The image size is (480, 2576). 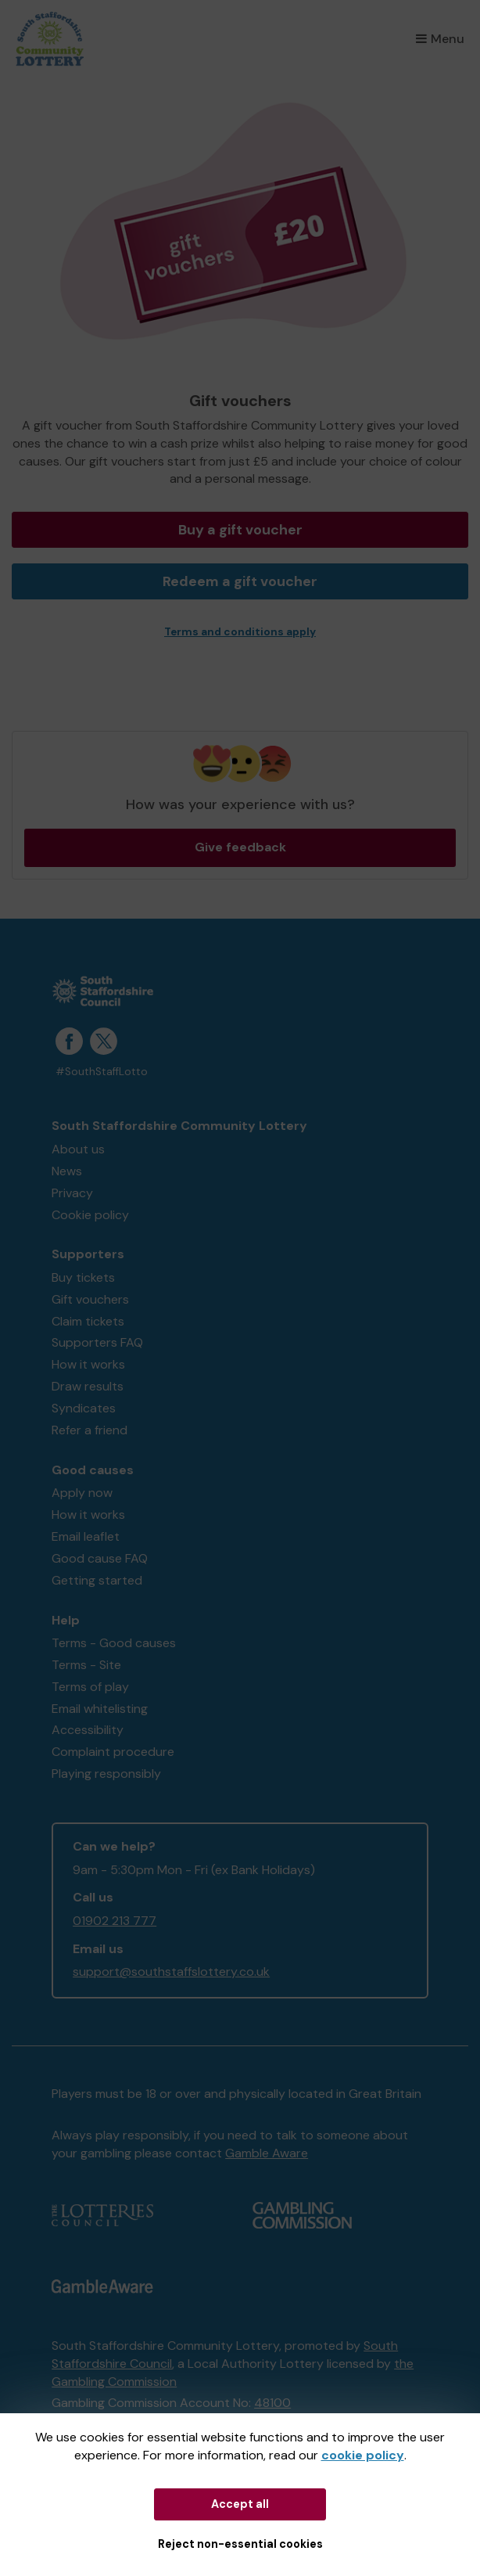 What do you see at coordinates (113, 1751) in the screenshot?
I see `Complaint procedure` at bounding box center [113, 1751].